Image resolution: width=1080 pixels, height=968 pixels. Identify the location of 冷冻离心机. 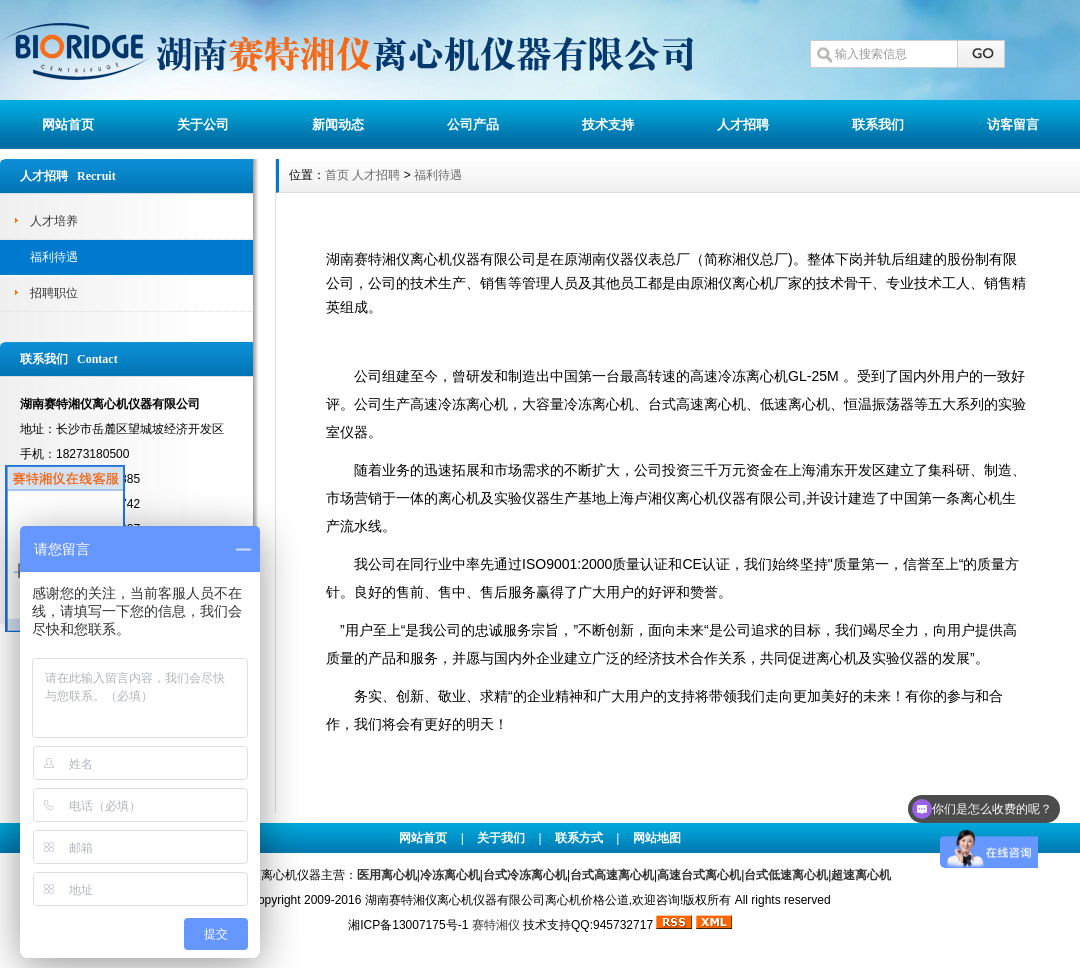
(450, 875).